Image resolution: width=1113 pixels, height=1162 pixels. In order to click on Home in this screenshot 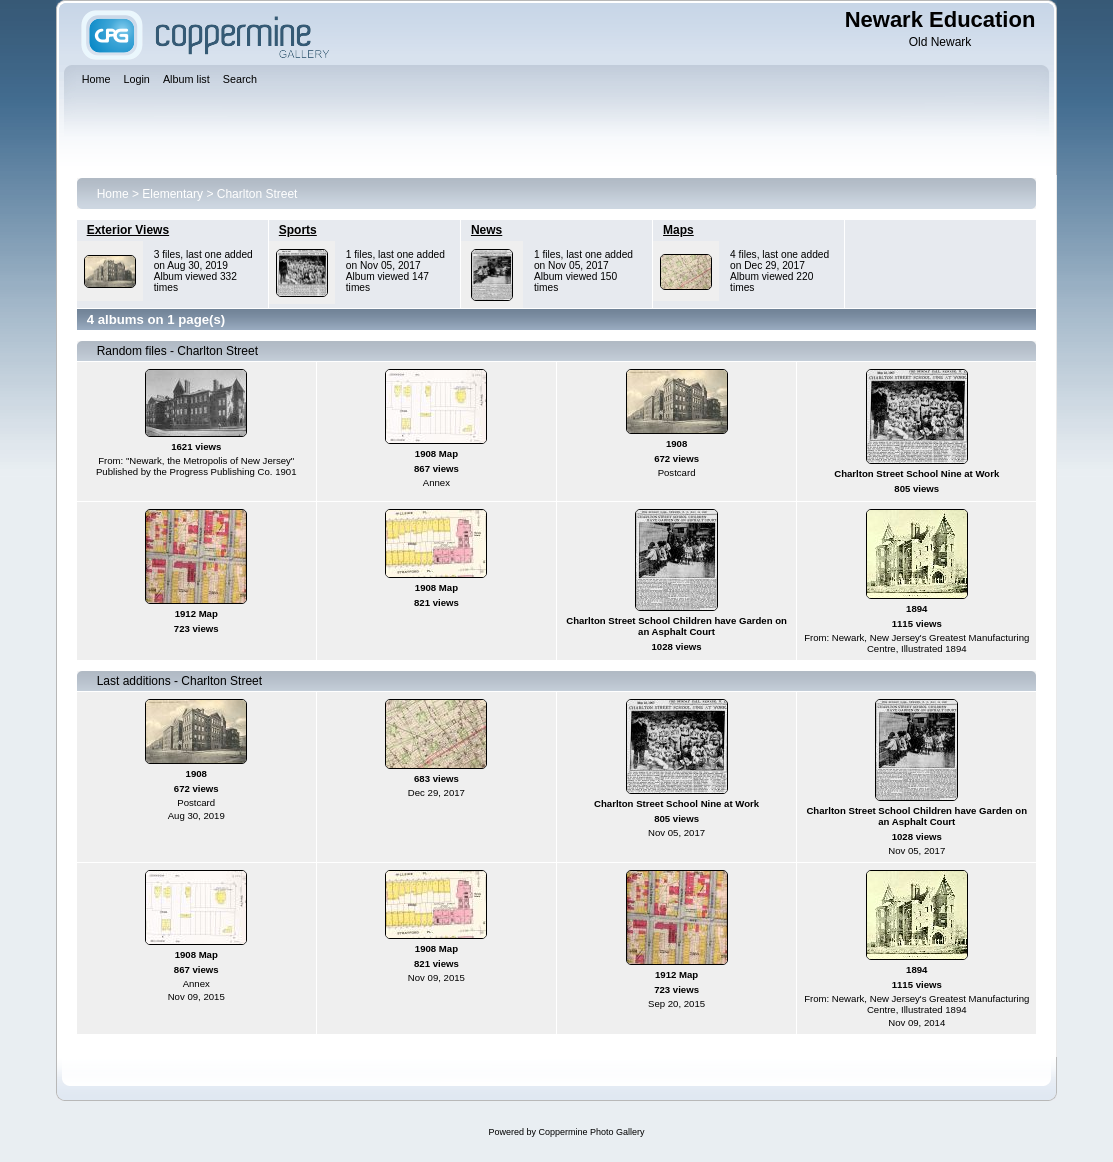, I will do `click(113, 194)`.